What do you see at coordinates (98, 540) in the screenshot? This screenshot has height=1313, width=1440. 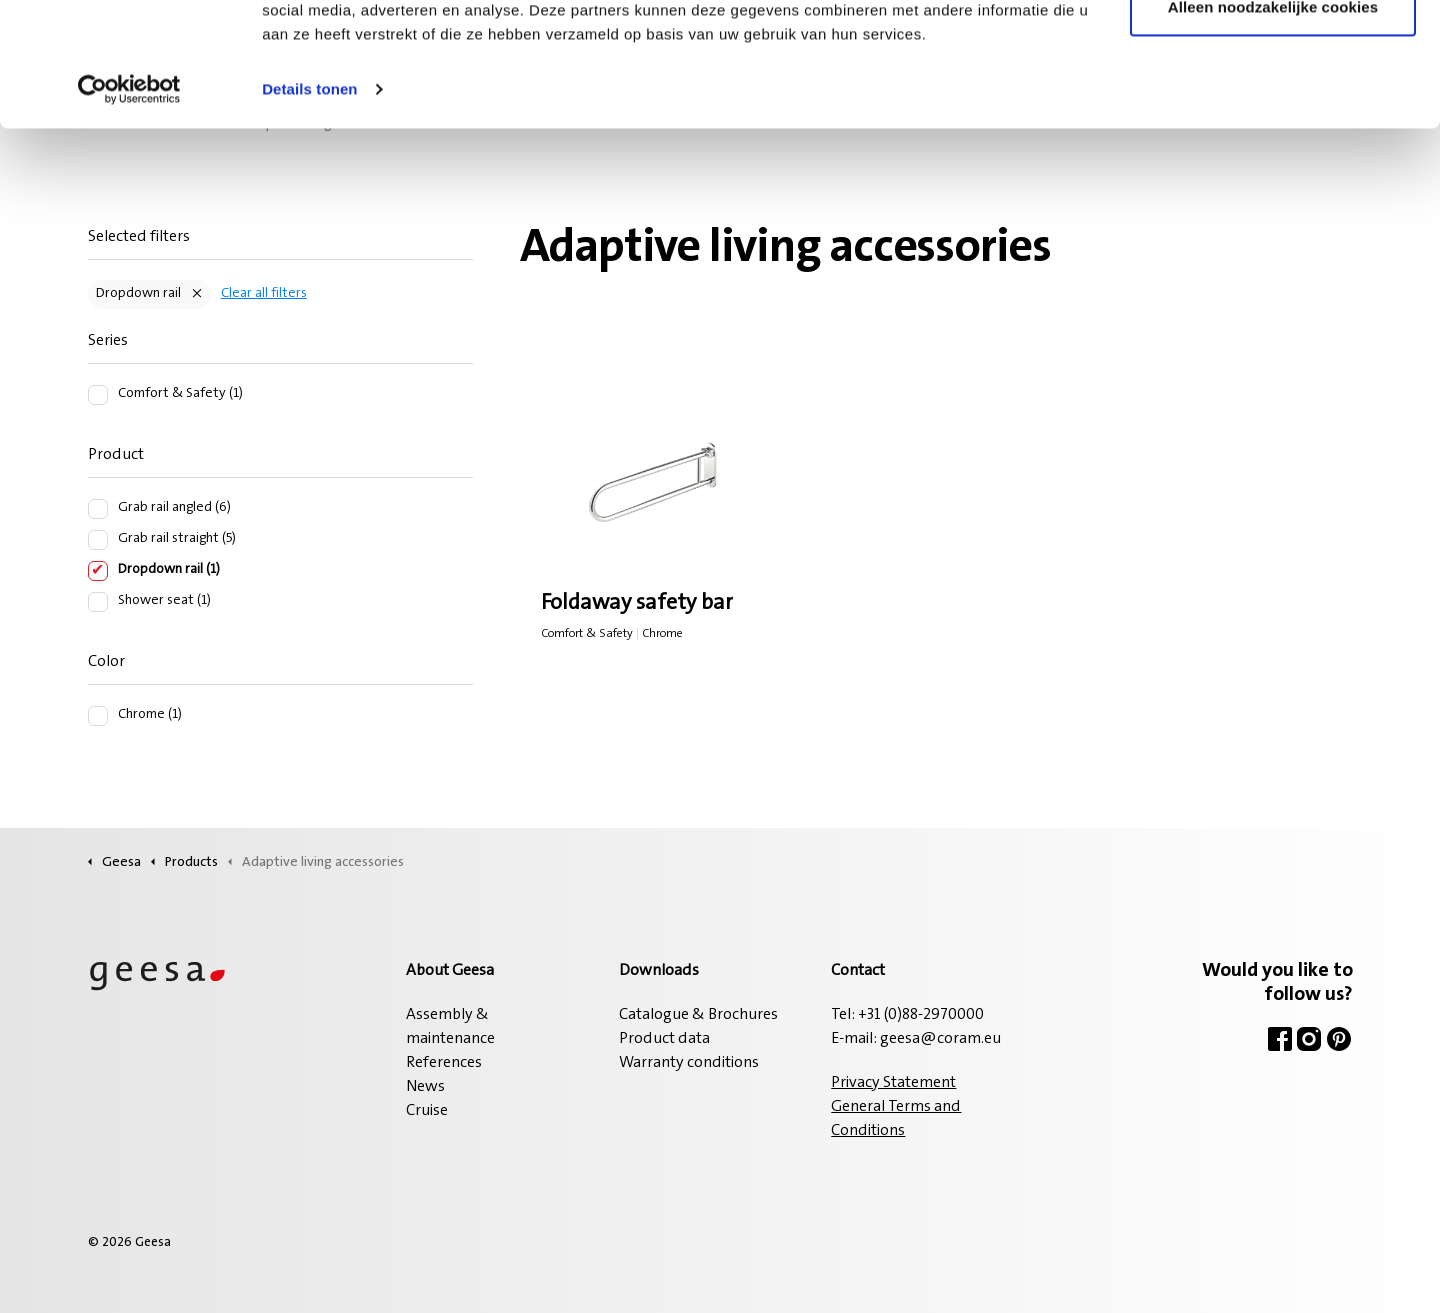 I see `[Grab rail straight (5)]` at bounding box center [98, 540].